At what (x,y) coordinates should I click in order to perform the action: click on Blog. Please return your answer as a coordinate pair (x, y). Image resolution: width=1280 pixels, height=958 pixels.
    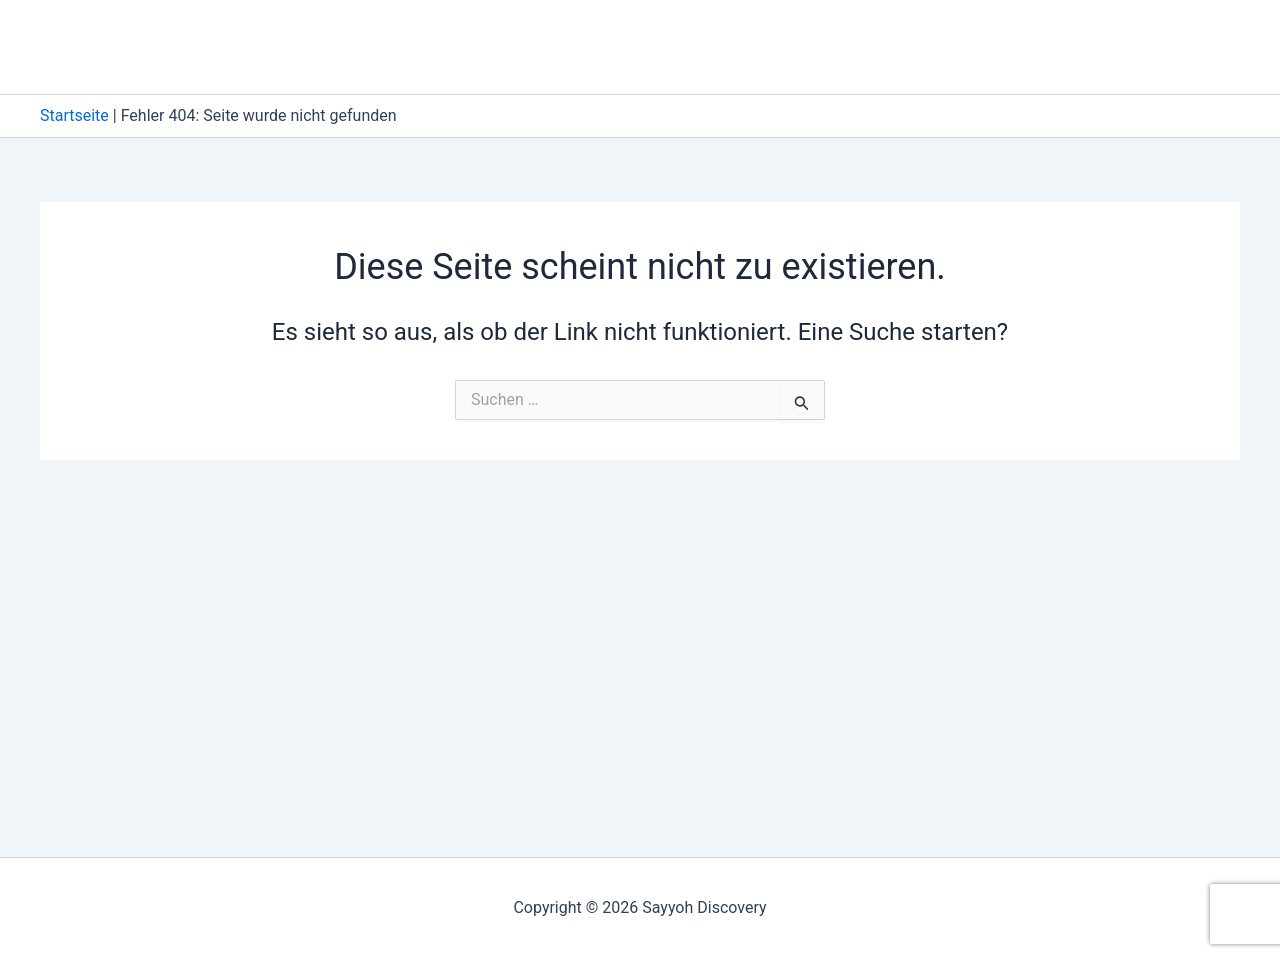
    Looking at the image, I should click on (911, 46).